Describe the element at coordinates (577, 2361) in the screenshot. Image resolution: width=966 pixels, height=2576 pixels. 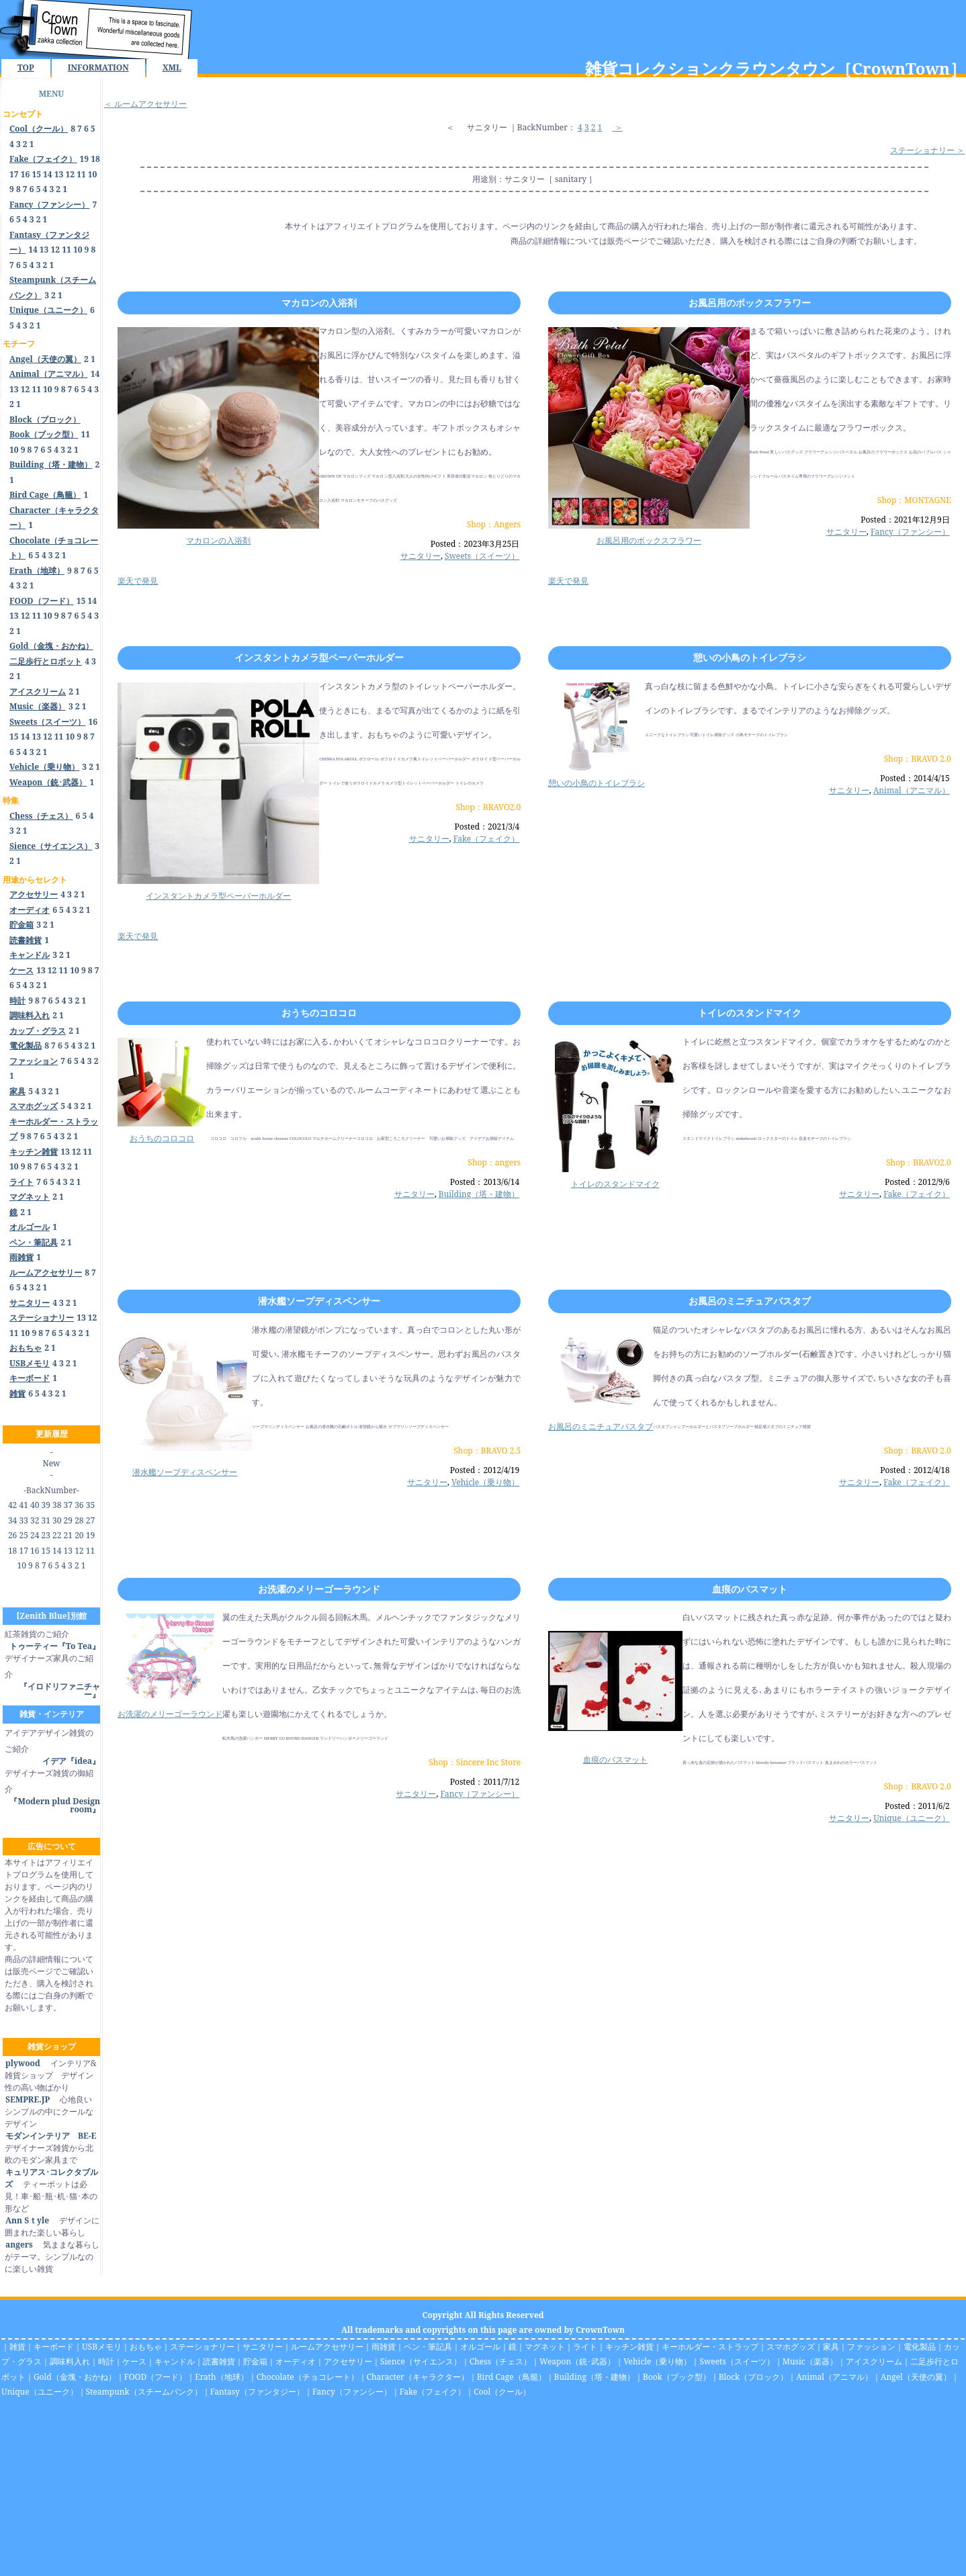
I see `Weapon（銃･武器）` at that location.